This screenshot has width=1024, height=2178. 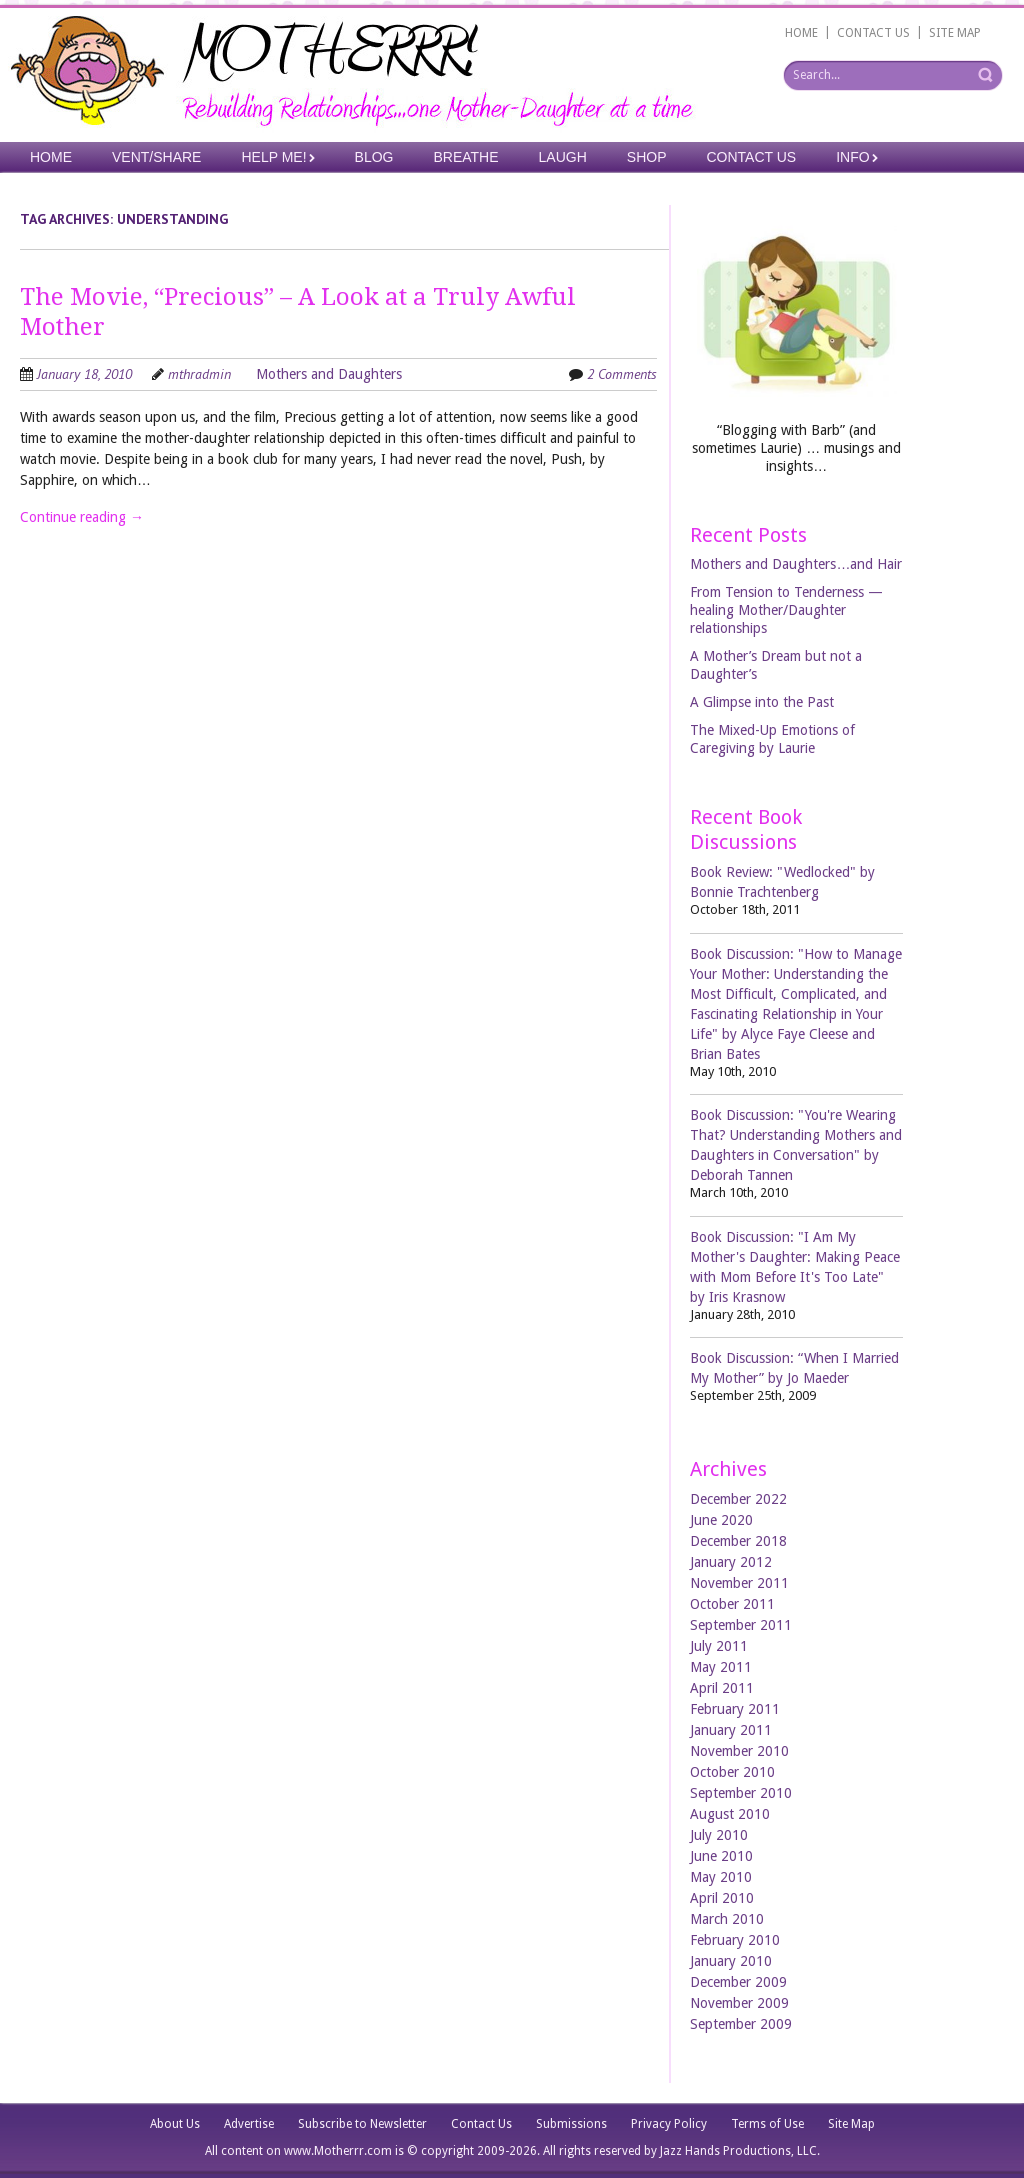 I want to click on February 2010, so click(x=735, y=1940).